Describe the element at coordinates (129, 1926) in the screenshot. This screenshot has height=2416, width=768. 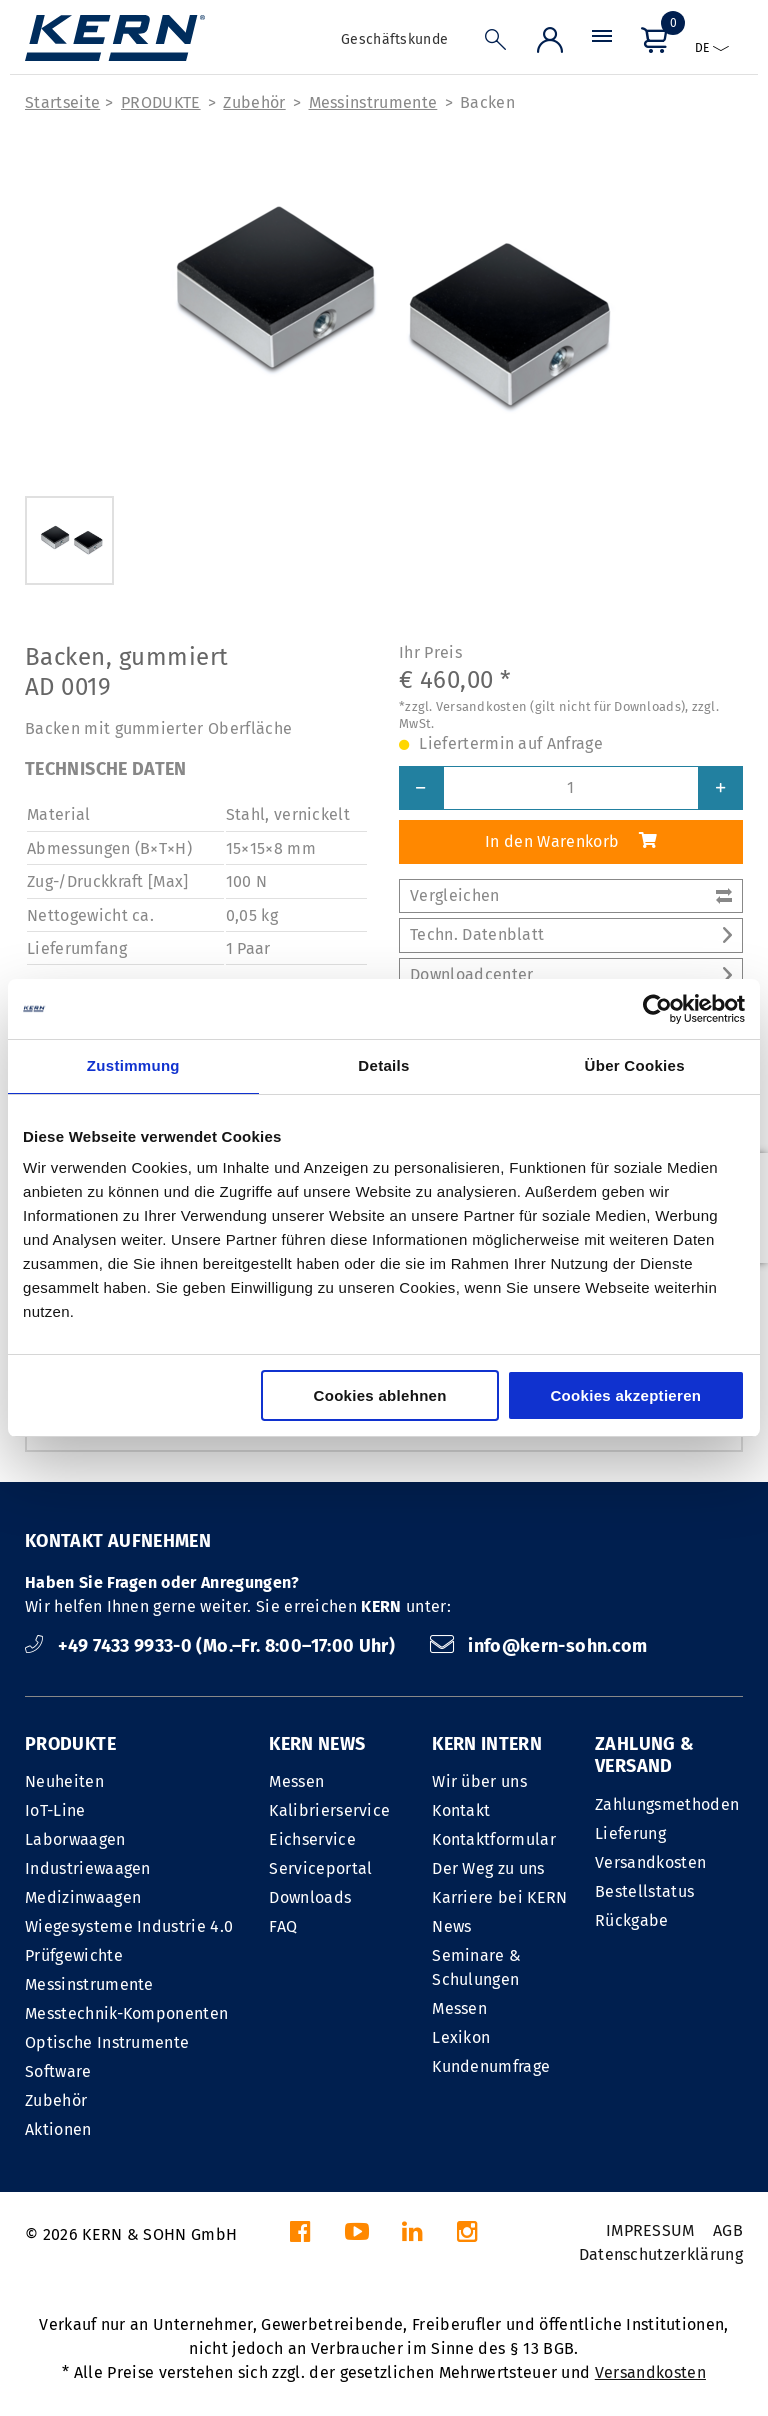
I see `Wiegesysteme Industrie 4.0` at that location.